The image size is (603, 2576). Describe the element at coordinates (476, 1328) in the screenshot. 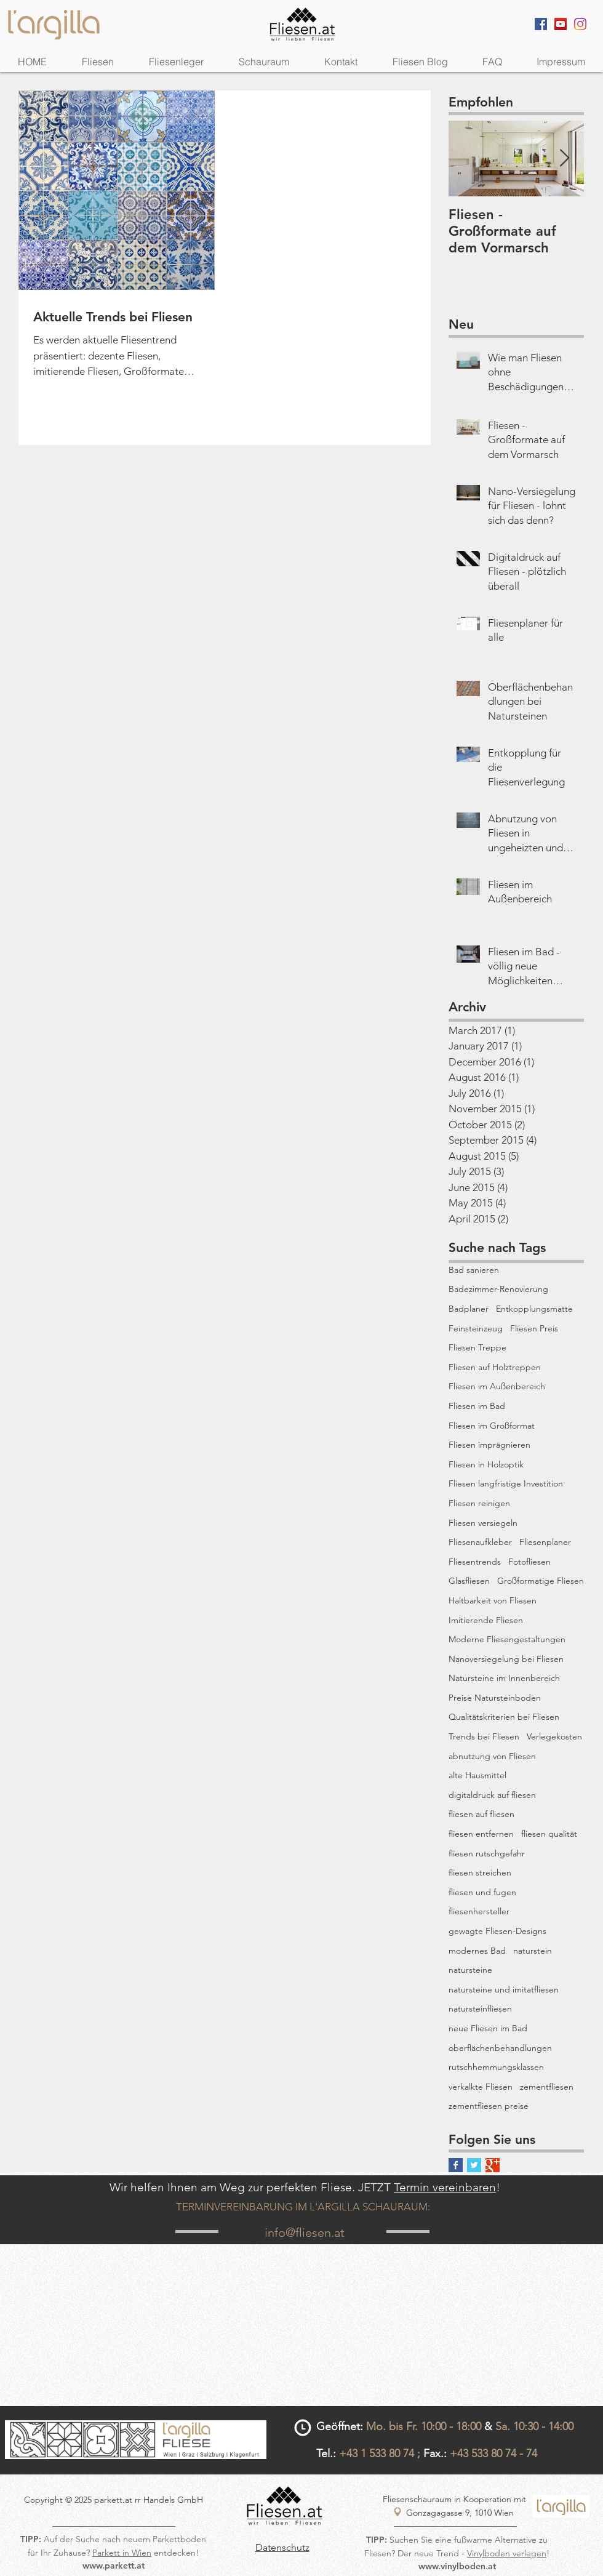

I see `Feinsteinzeug` at that location.